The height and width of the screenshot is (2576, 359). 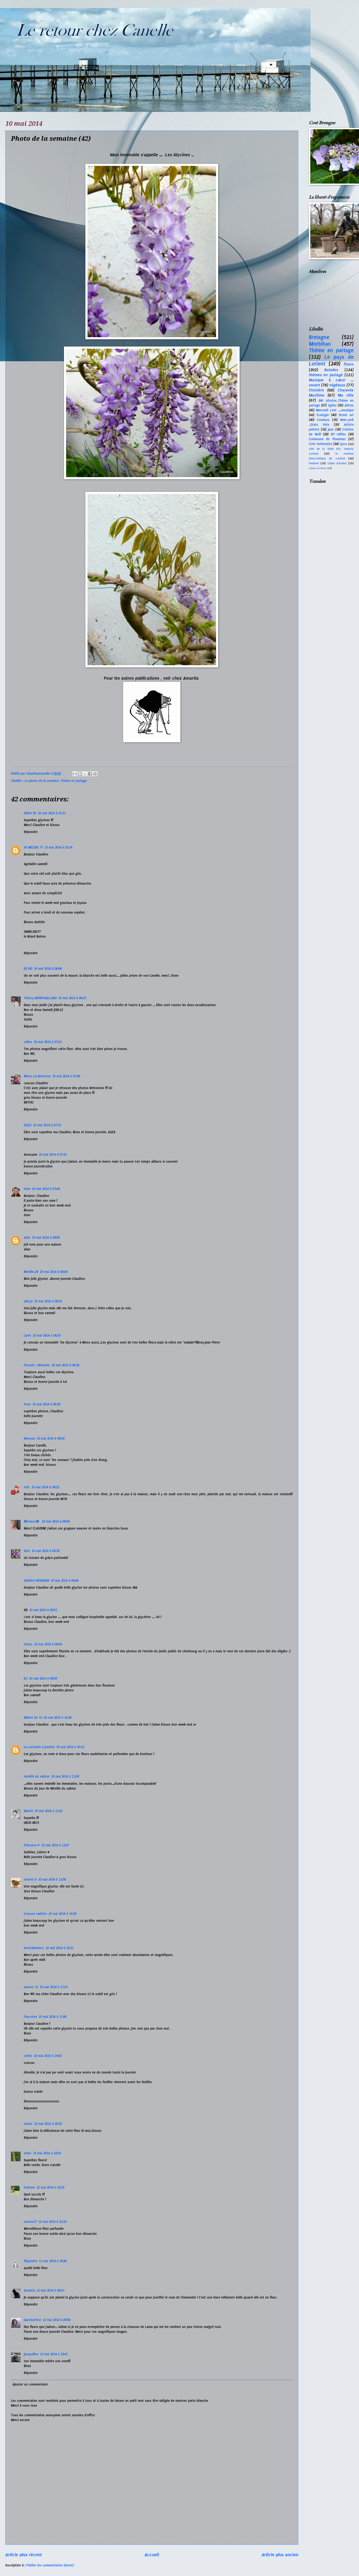 What do you see at coordinates (54, 2354) in the screenshot?
I see `12 mai 2014 à 19:41` at bounding box center [54, 2354].